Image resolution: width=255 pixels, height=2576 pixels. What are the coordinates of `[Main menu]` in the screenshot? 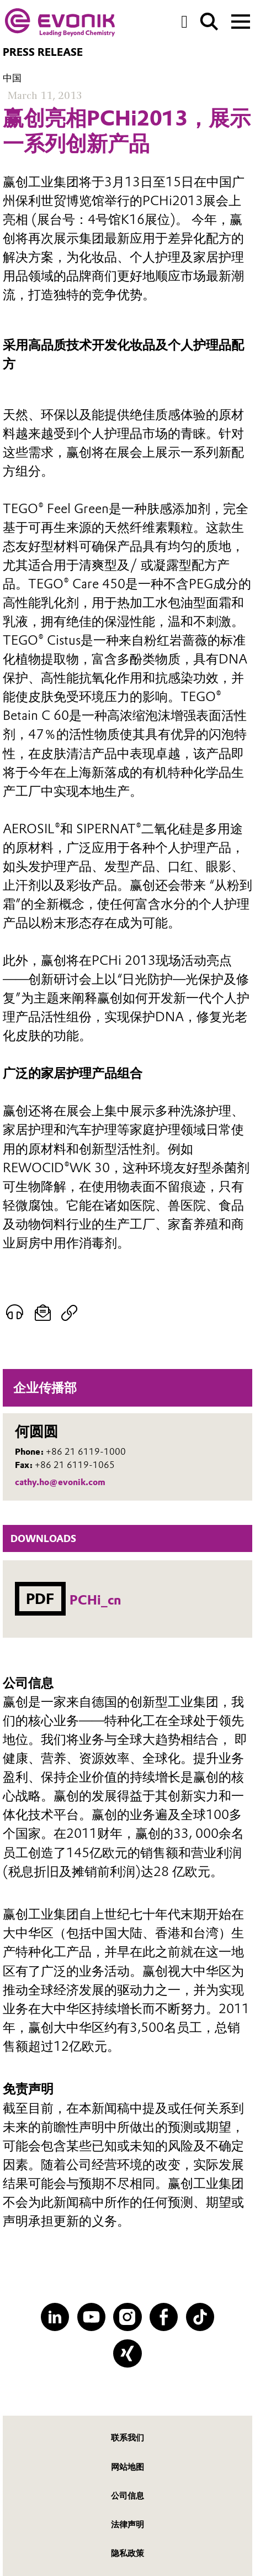 It's located at (240, 20).